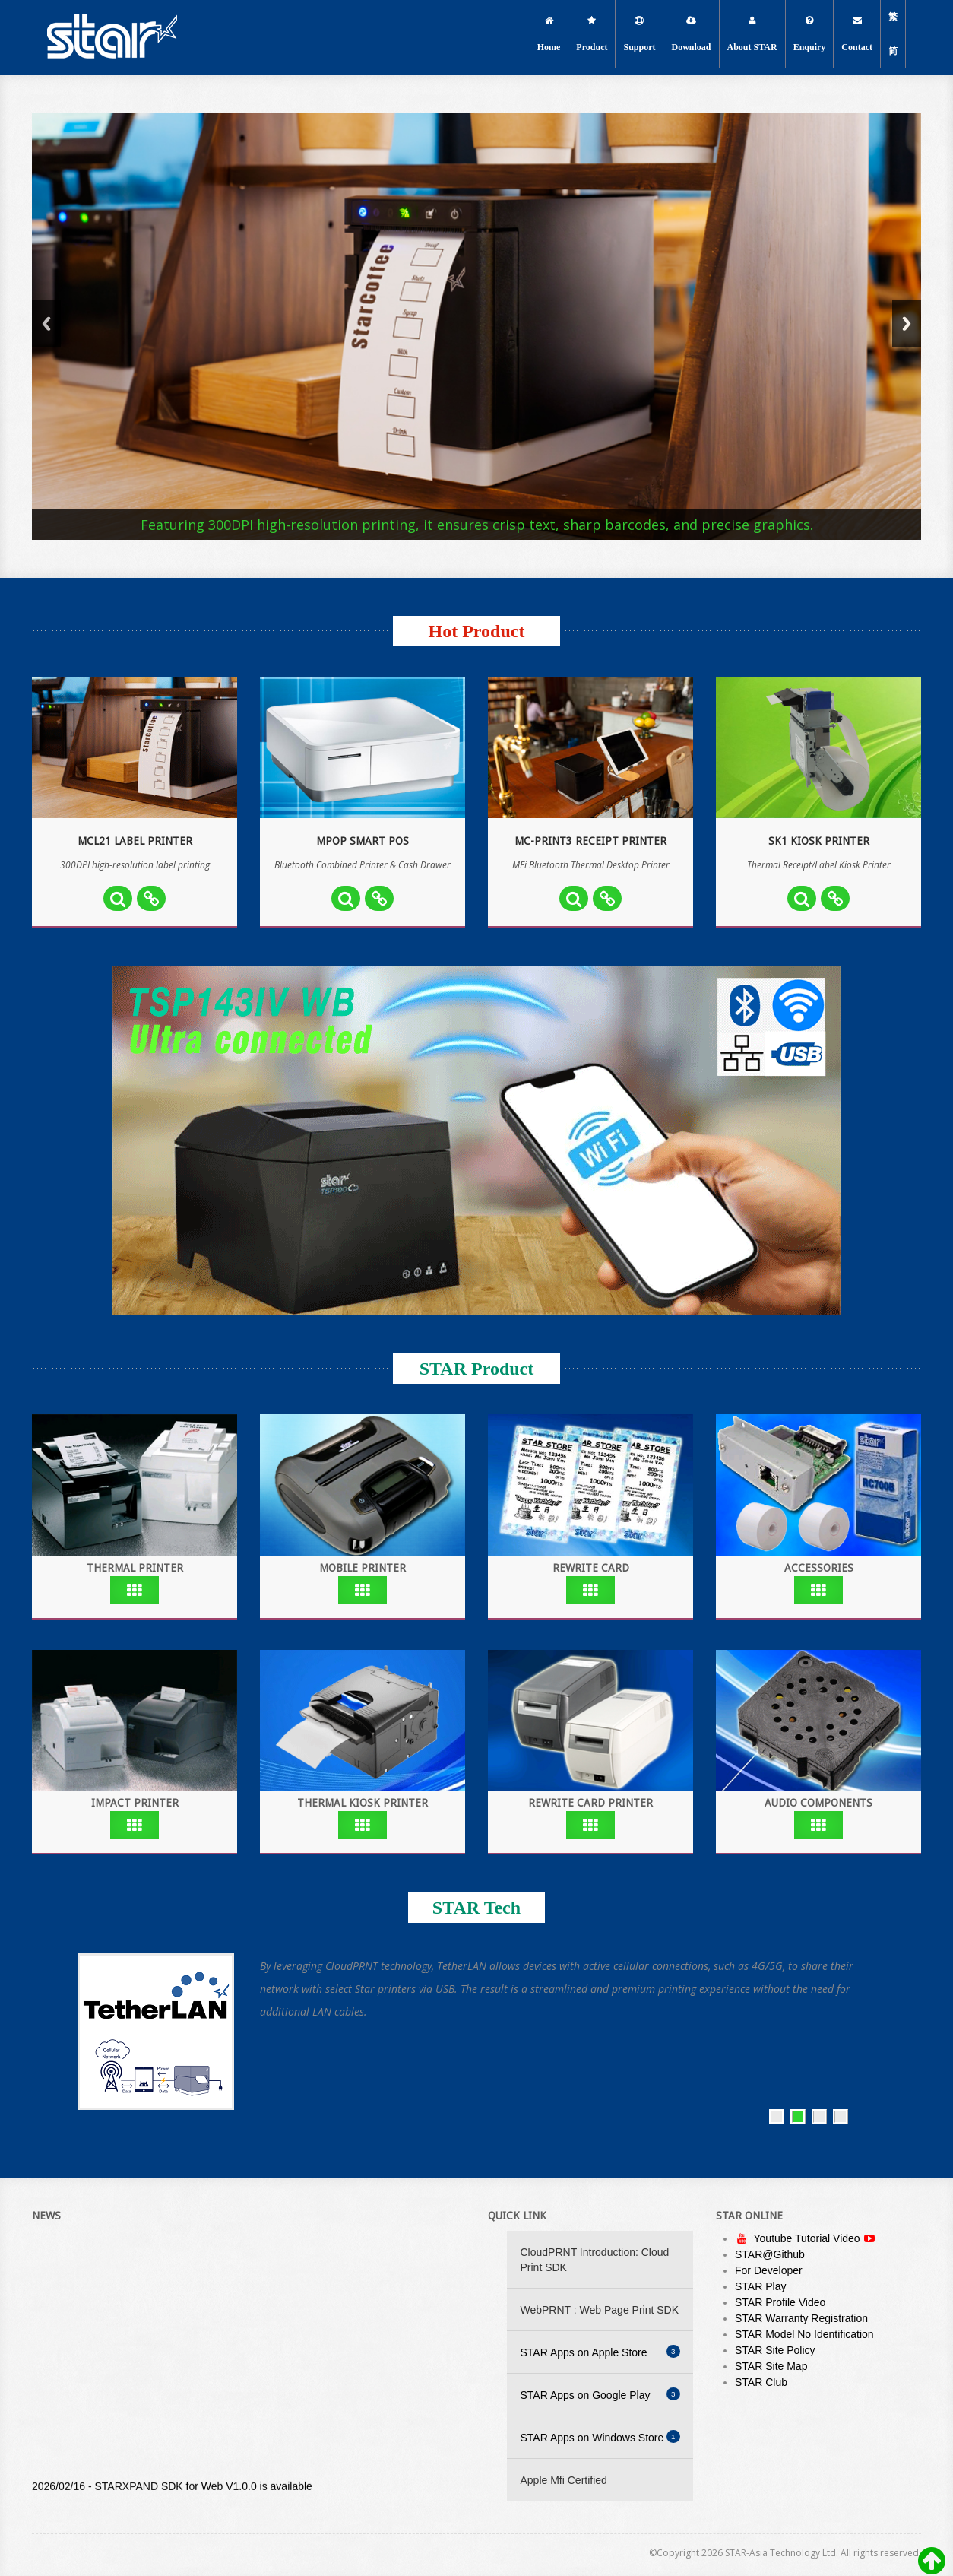 Image resolution: width=953 pixels, height=2576 pixels. Describe the element at coordinates (775, 2350) in the screenshot. I see `STAR Site Policy` at that location.